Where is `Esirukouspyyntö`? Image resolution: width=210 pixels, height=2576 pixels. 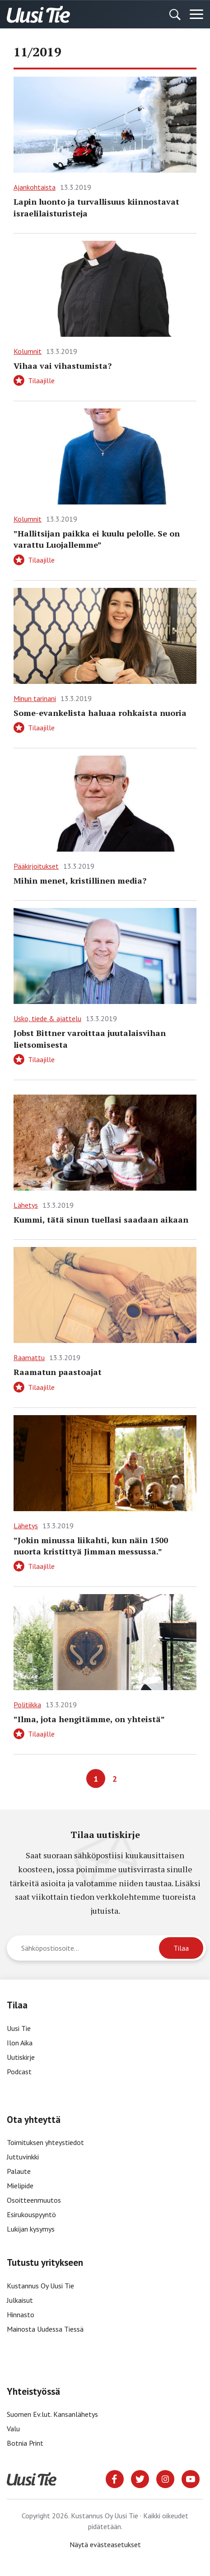 Esirukouspyyntö is located at coordinates (31, 2214).